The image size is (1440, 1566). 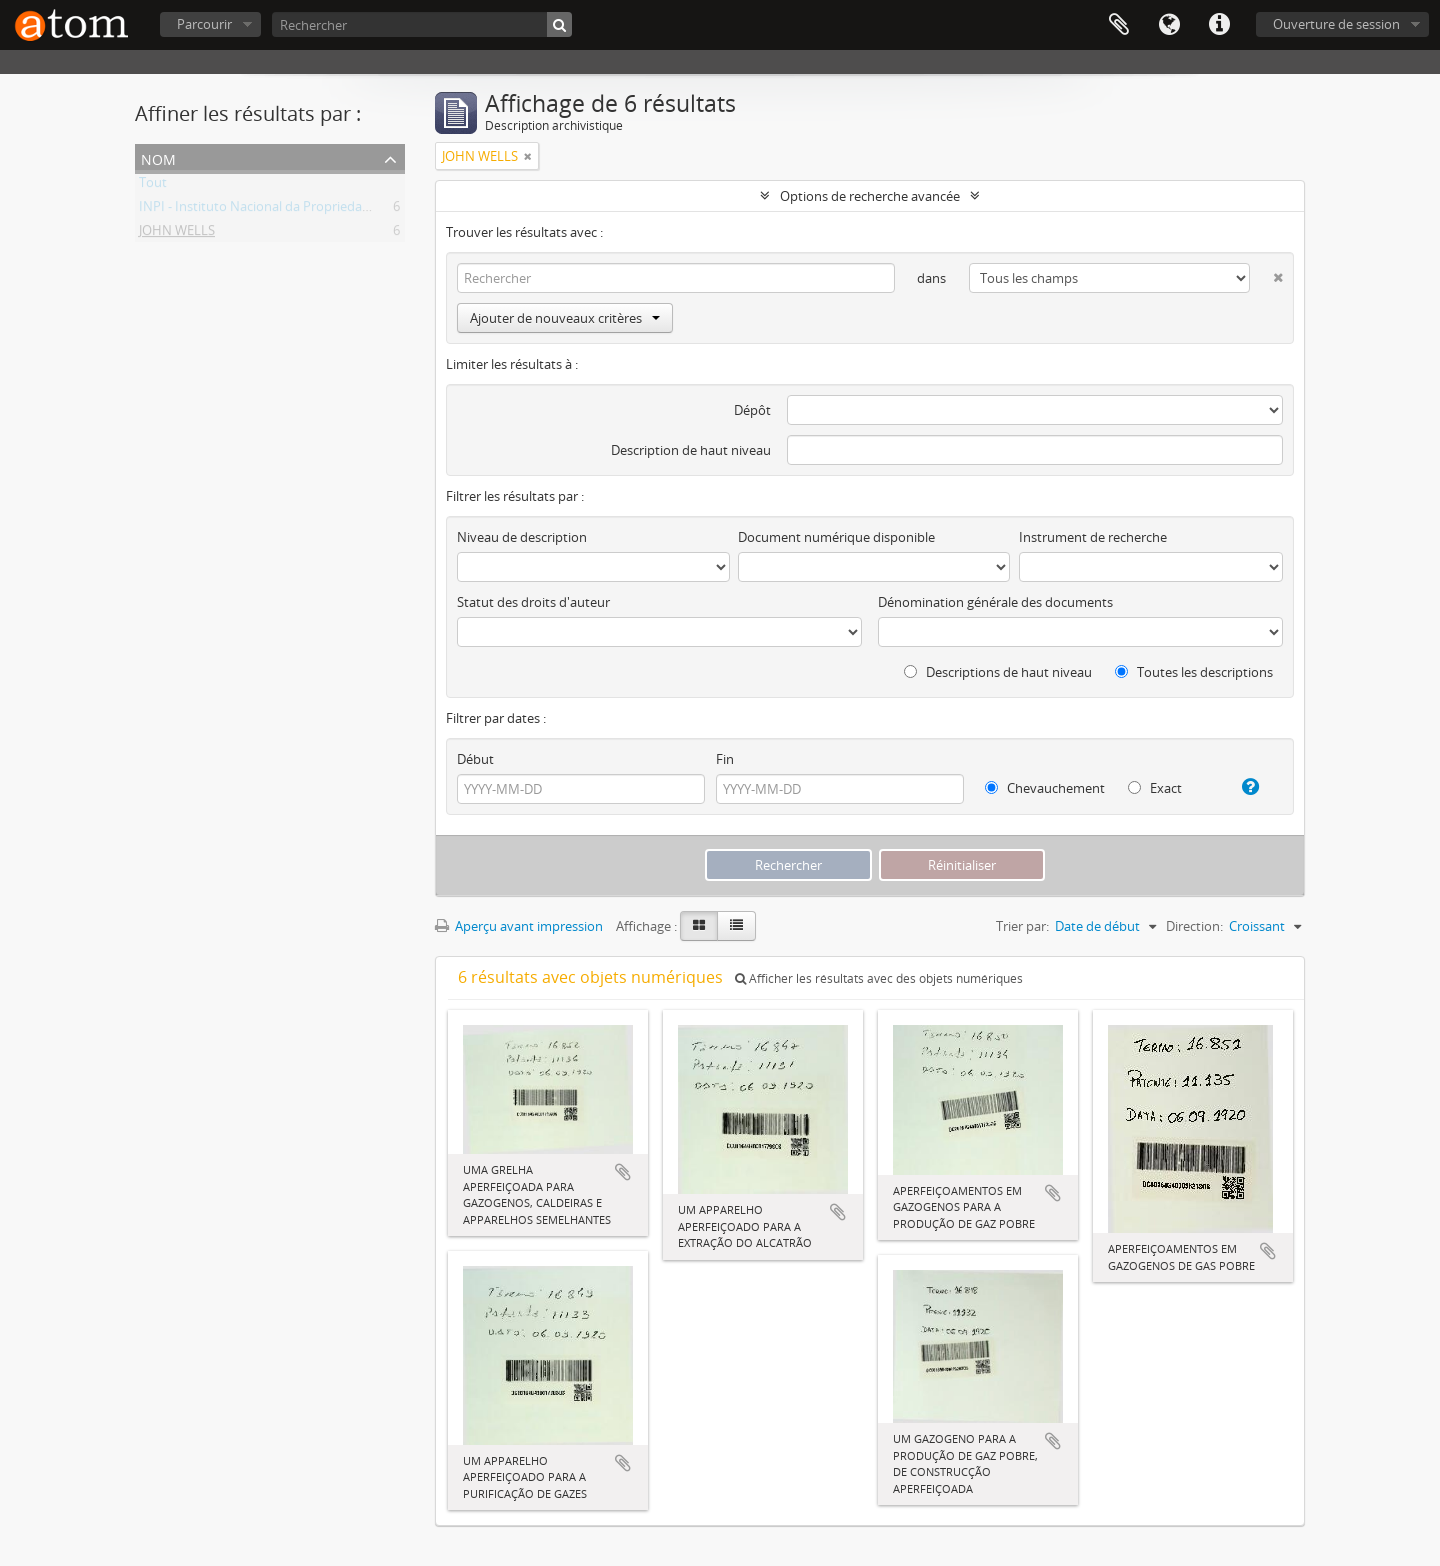 I want to click on Niveau de description, so click(x=522, y=537).